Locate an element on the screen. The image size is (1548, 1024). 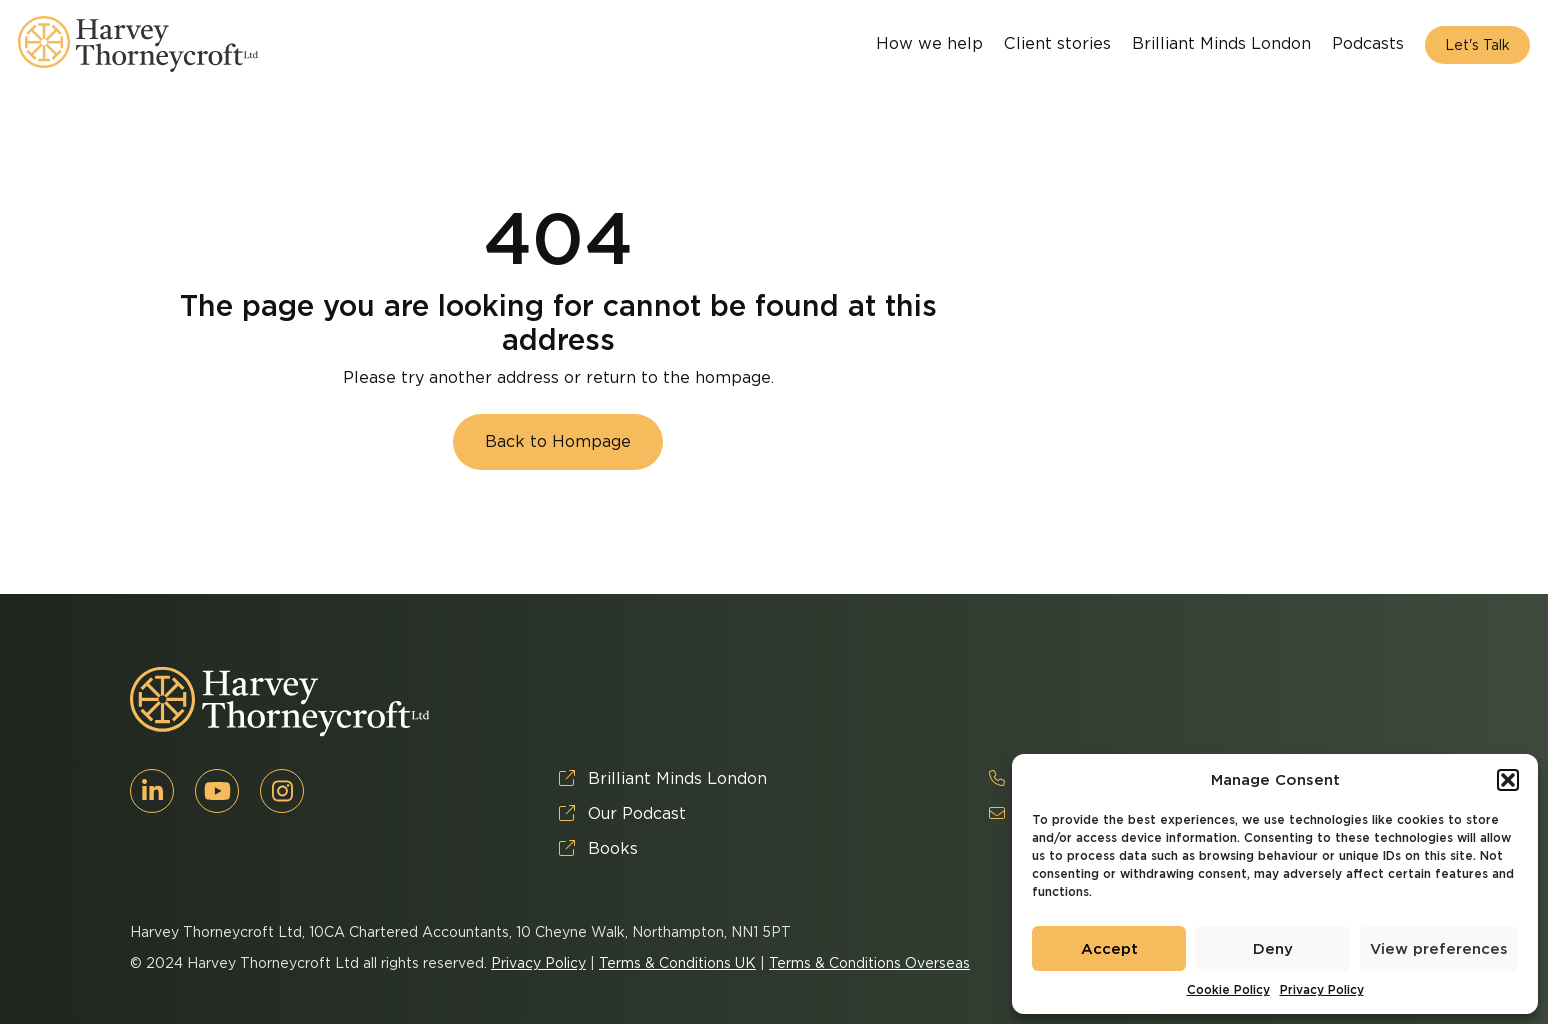
Brilliant Minds London is located at coordinates (1221, 43).